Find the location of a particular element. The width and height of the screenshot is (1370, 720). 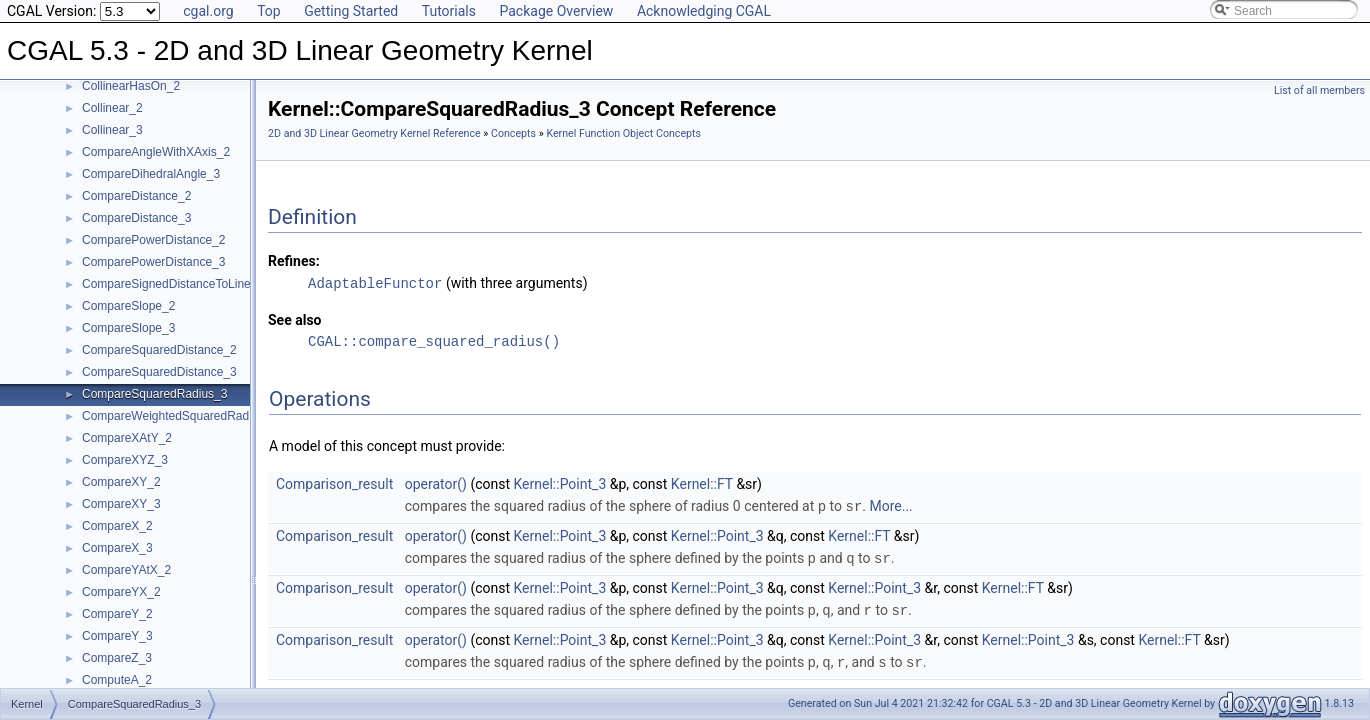

Refines: is located at coordinates (294, 261).